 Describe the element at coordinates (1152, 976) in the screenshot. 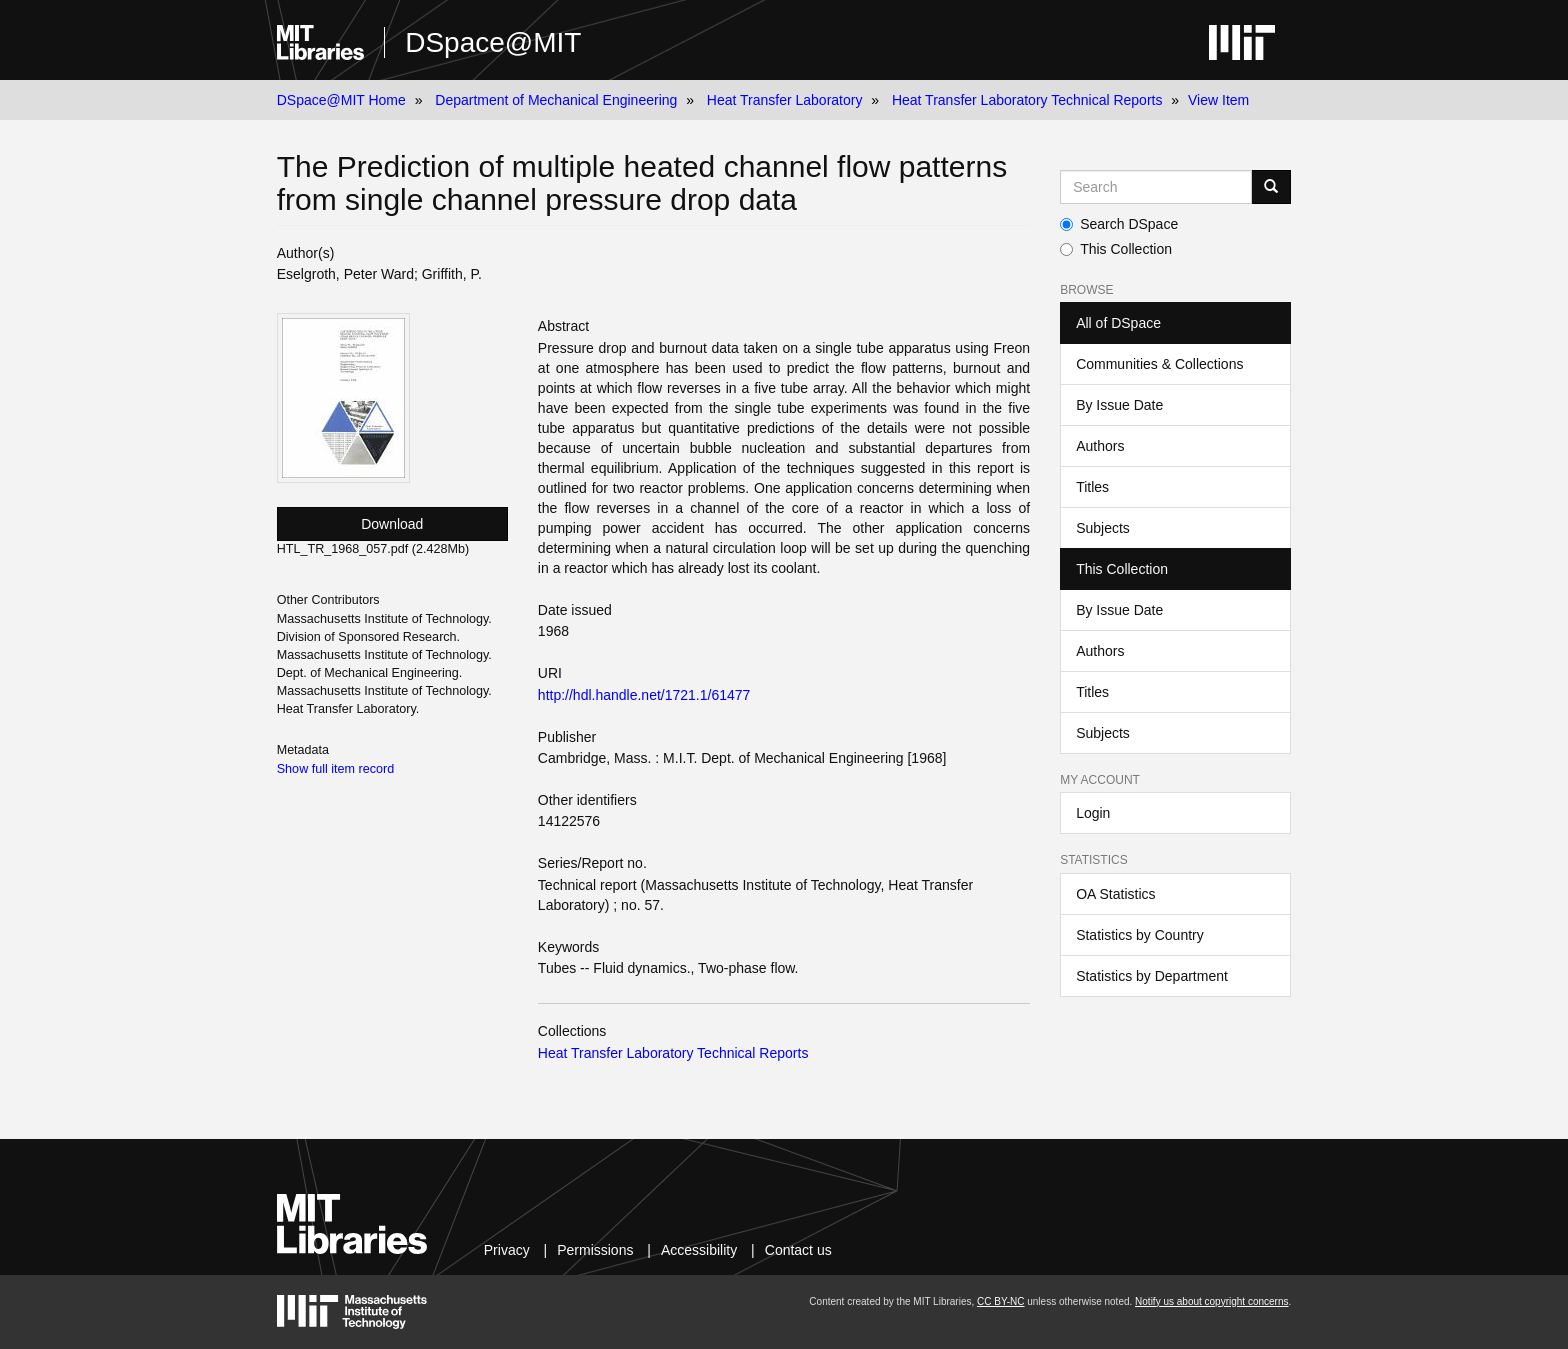

I see `Statistics by Department` at that location.